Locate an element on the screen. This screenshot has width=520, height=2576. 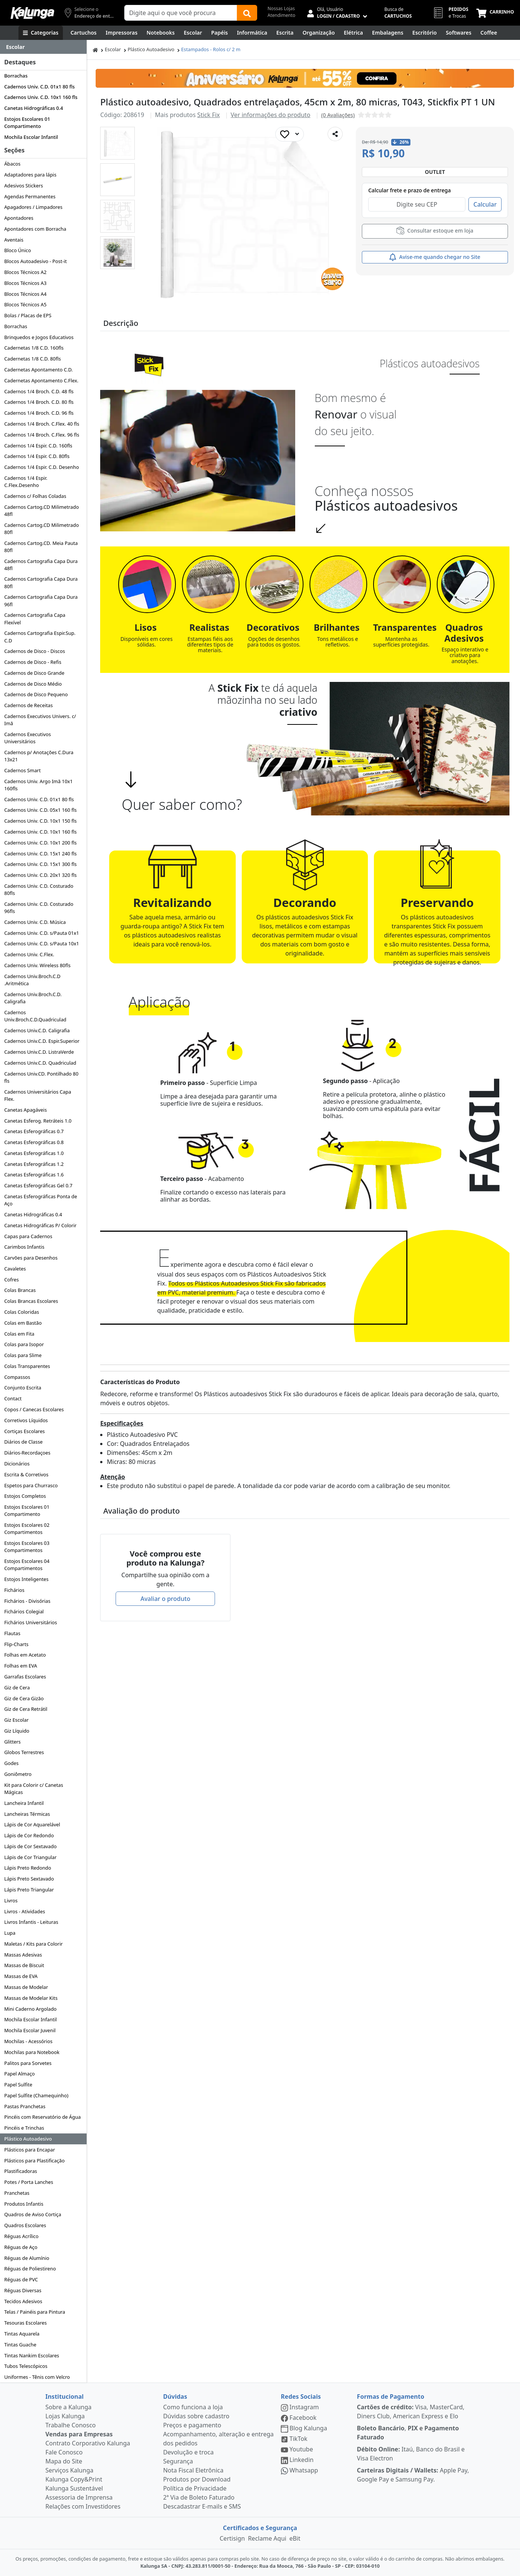
Cadernos de Disco Grande is located at coordinates (34, 672).